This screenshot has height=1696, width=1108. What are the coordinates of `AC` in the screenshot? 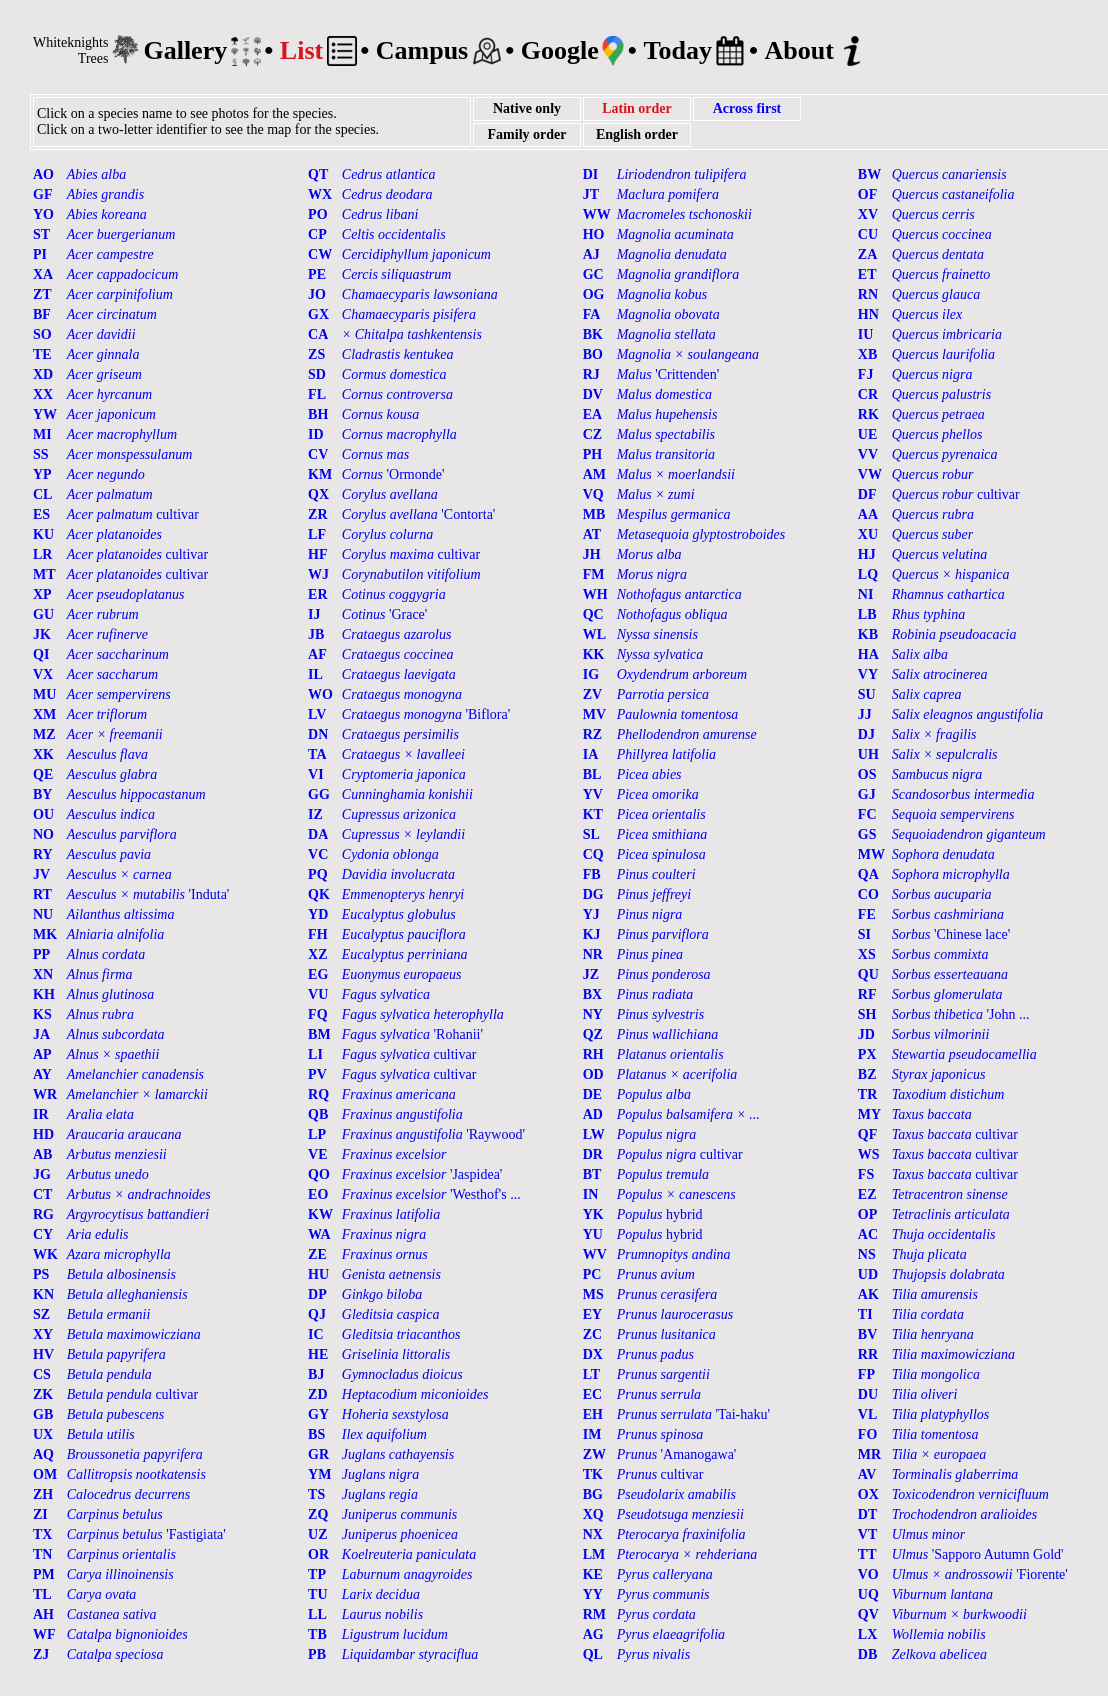 It's located at (868, 1234).